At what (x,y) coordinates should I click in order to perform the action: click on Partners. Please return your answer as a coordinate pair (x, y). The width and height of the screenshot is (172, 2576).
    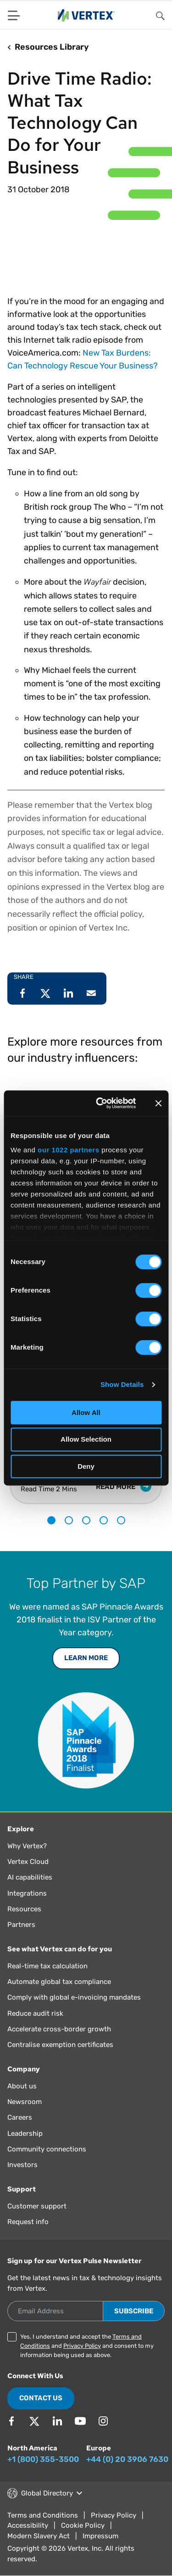
    Looking at the image, I should click on (21, 1924).